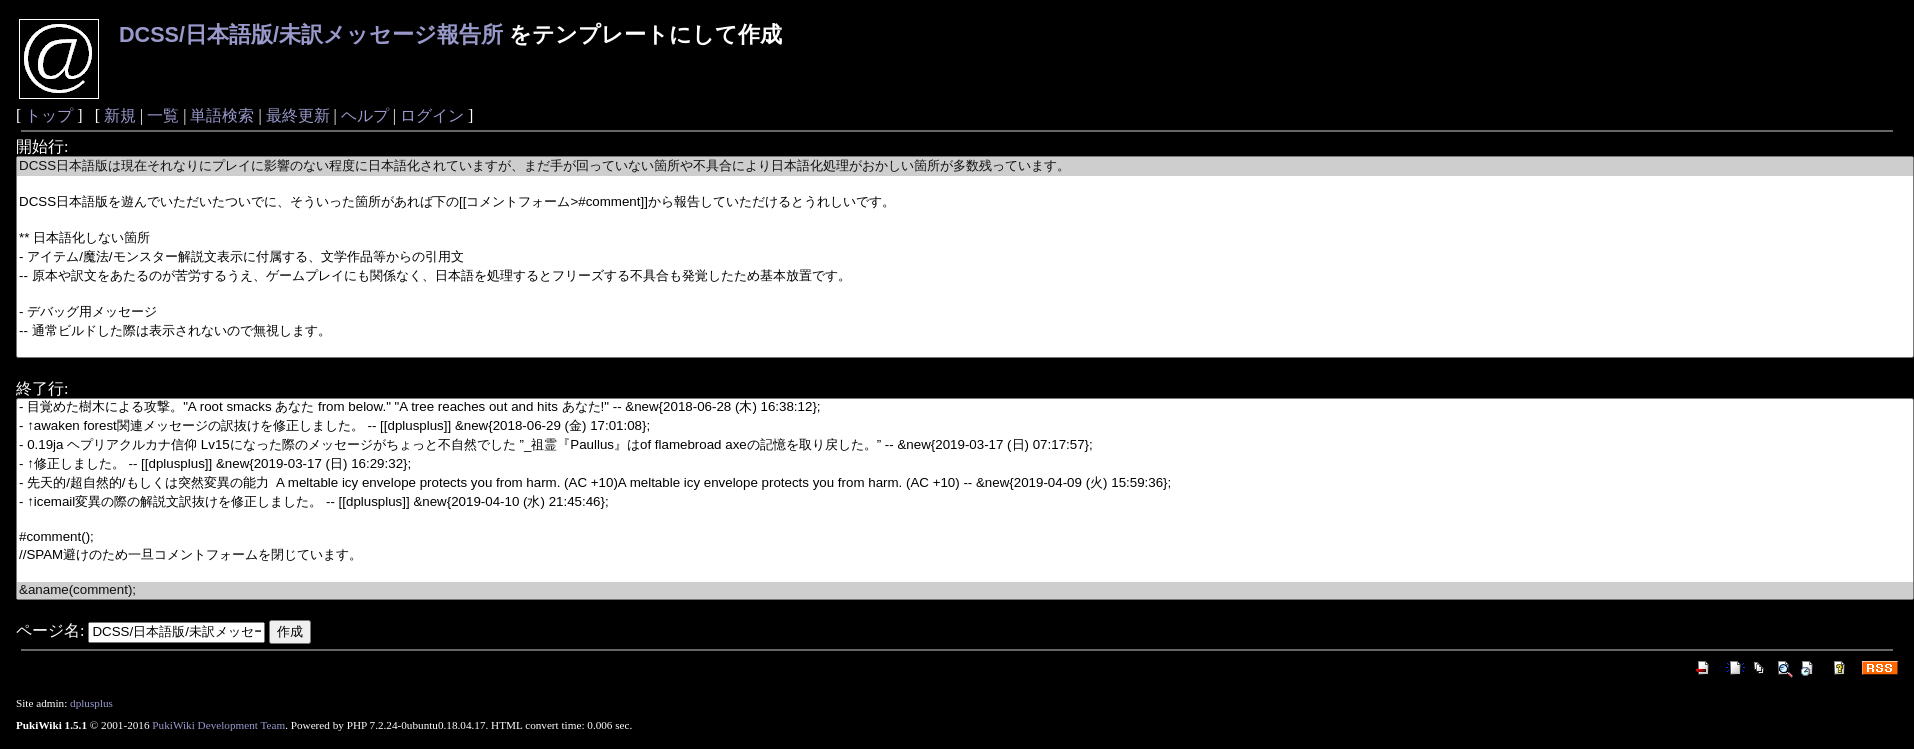 The height and width of the screenshot is (749, 1914). I want to click on - アイテム/魔法/モンスター解説文表示に付属する、文学作品等からの引用文, so click(965, 257).